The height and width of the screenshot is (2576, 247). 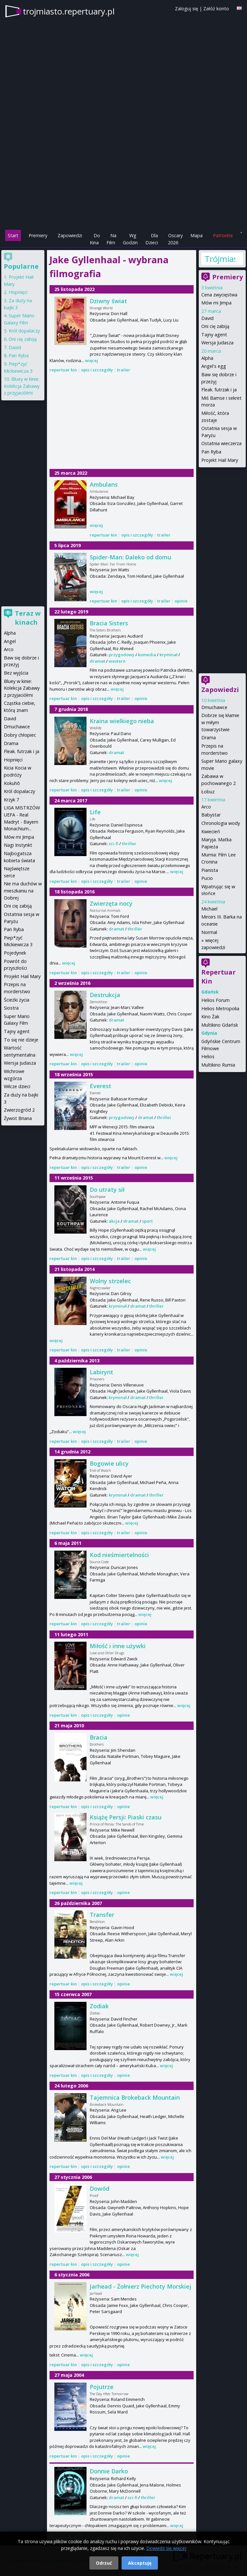 I want to click on Normal, so click(x=209, y=932).